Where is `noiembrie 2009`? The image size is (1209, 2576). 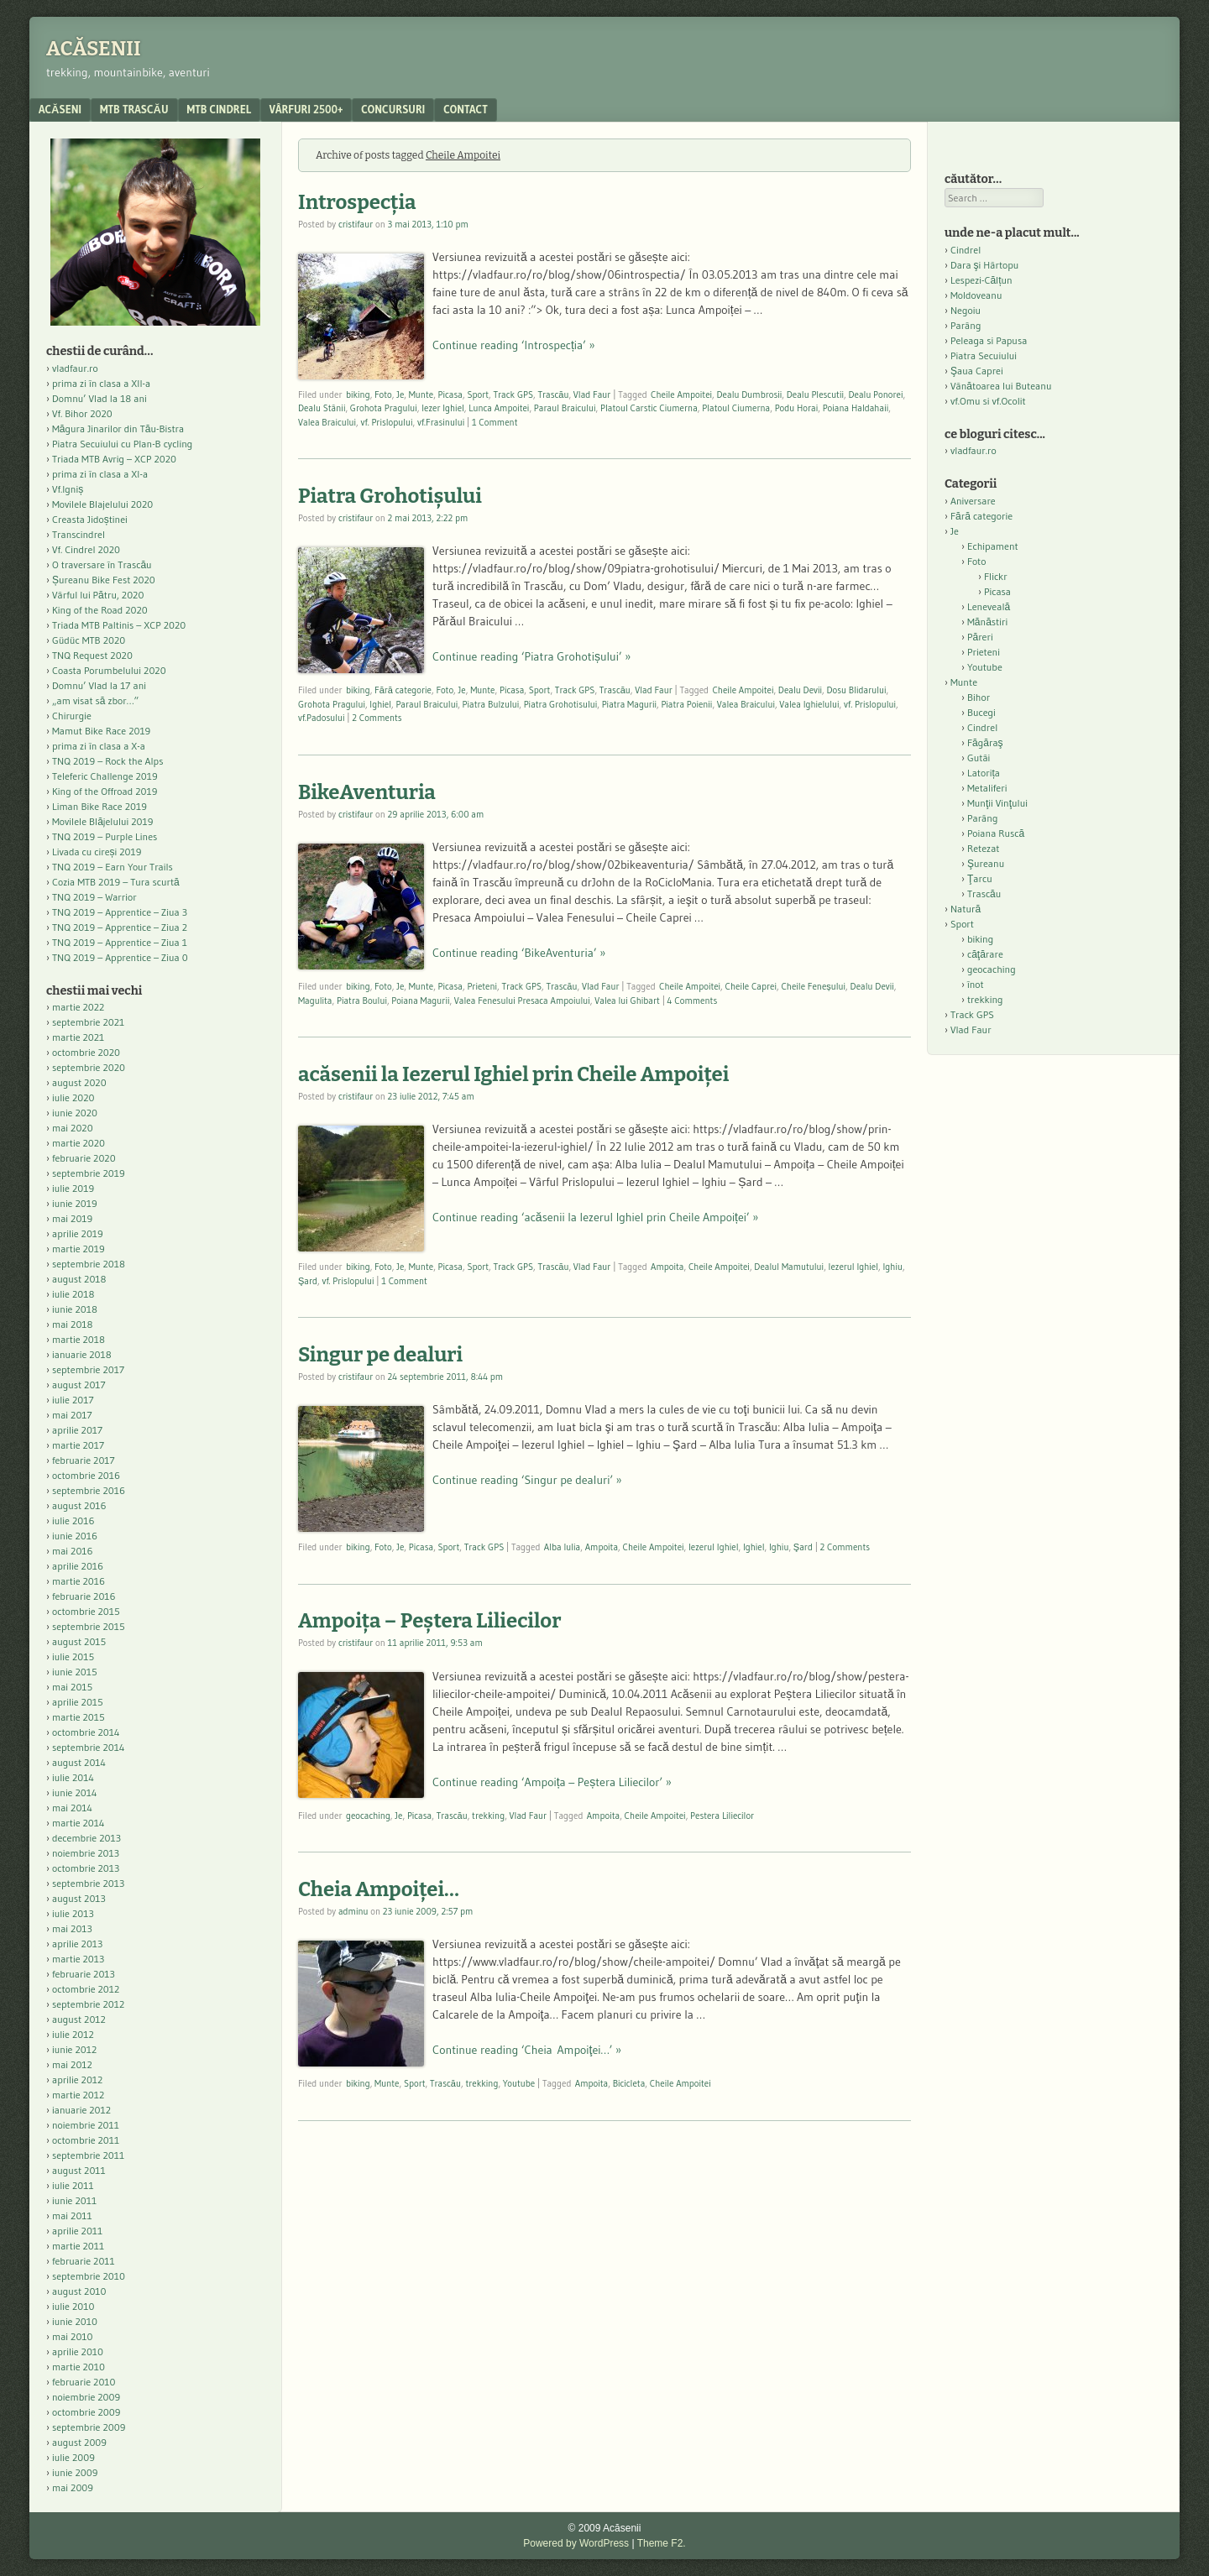
noiembrie 2009 is located at coordinates (86, 2397).